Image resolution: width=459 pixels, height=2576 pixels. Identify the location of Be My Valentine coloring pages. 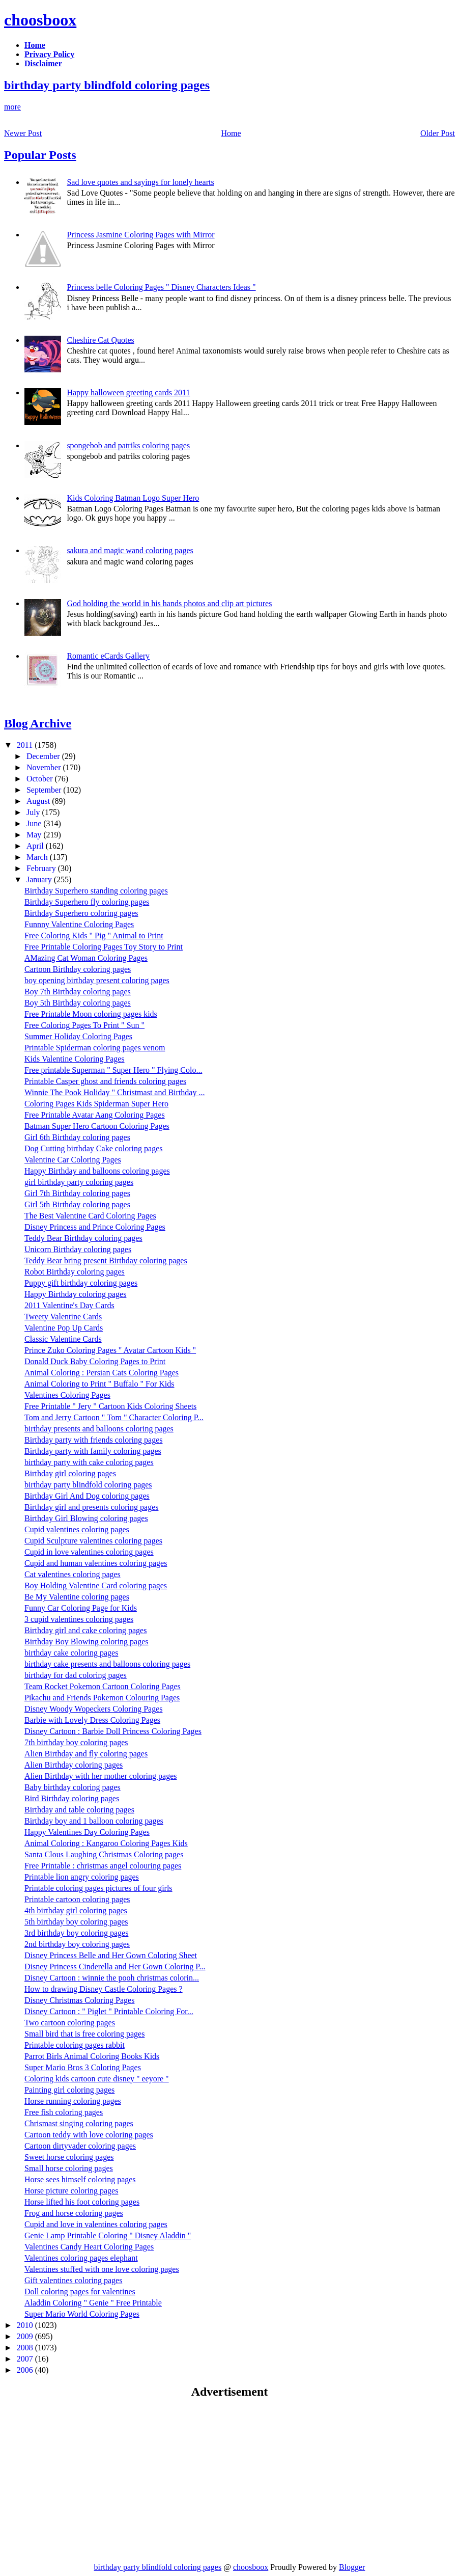
(76, 1596).